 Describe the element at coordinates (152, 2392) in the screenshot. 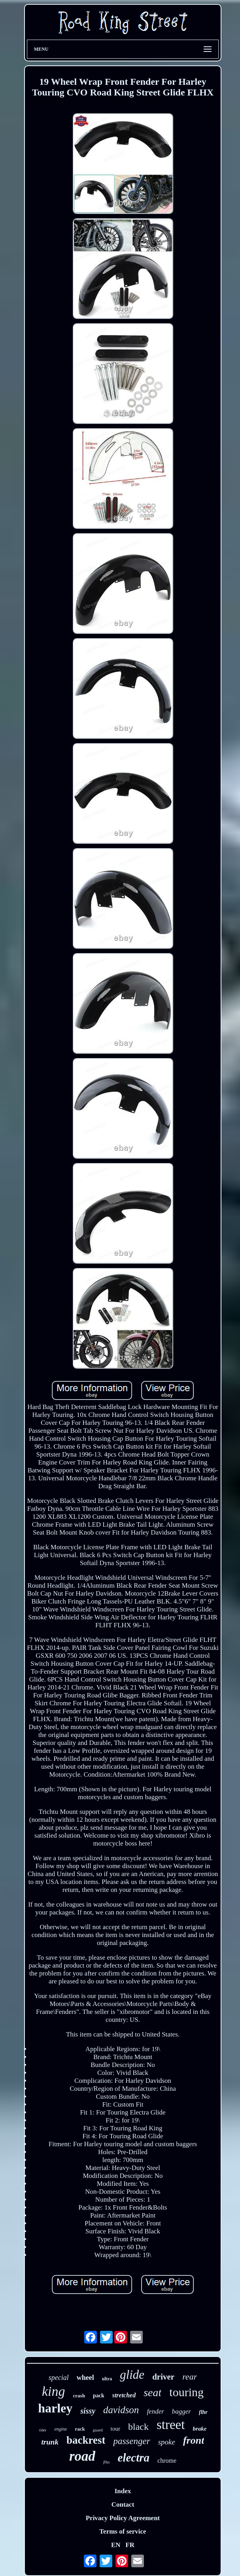

I see `seat` at that location.